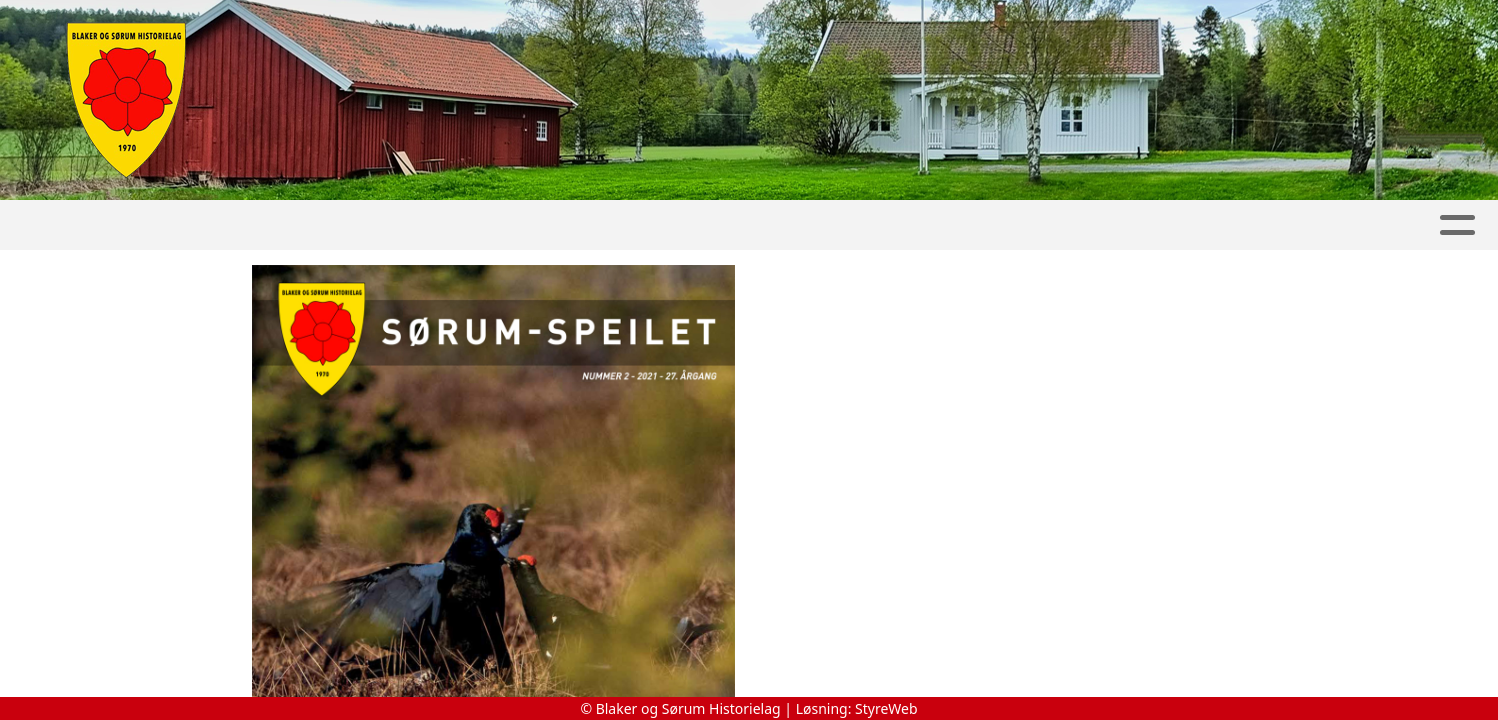  What do you see at coordinates (961, 225) in the screenshot?
I see `Bøker` at bounding box center [961, 225].